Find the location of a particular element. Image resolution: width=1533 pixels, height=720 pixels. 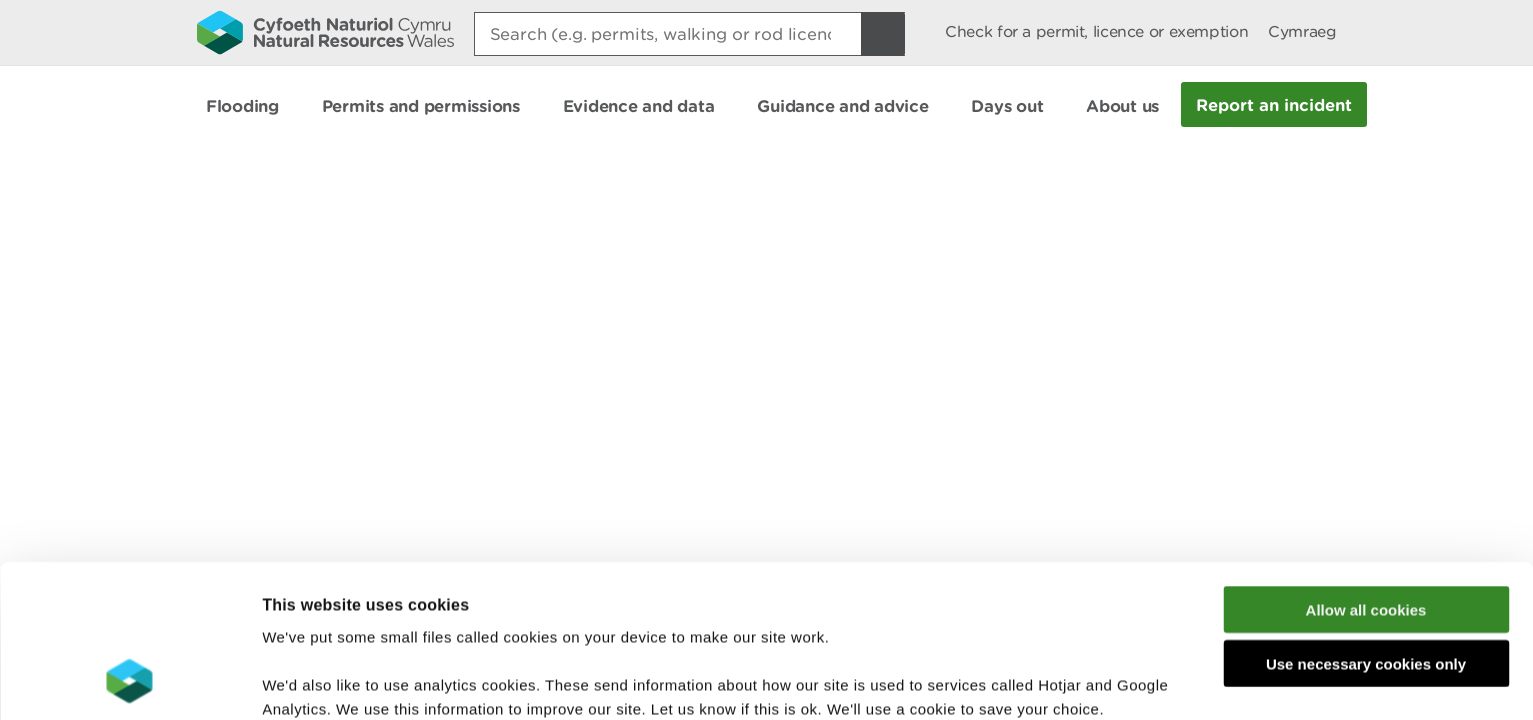

Show details is located at coordinates (1059, 680).